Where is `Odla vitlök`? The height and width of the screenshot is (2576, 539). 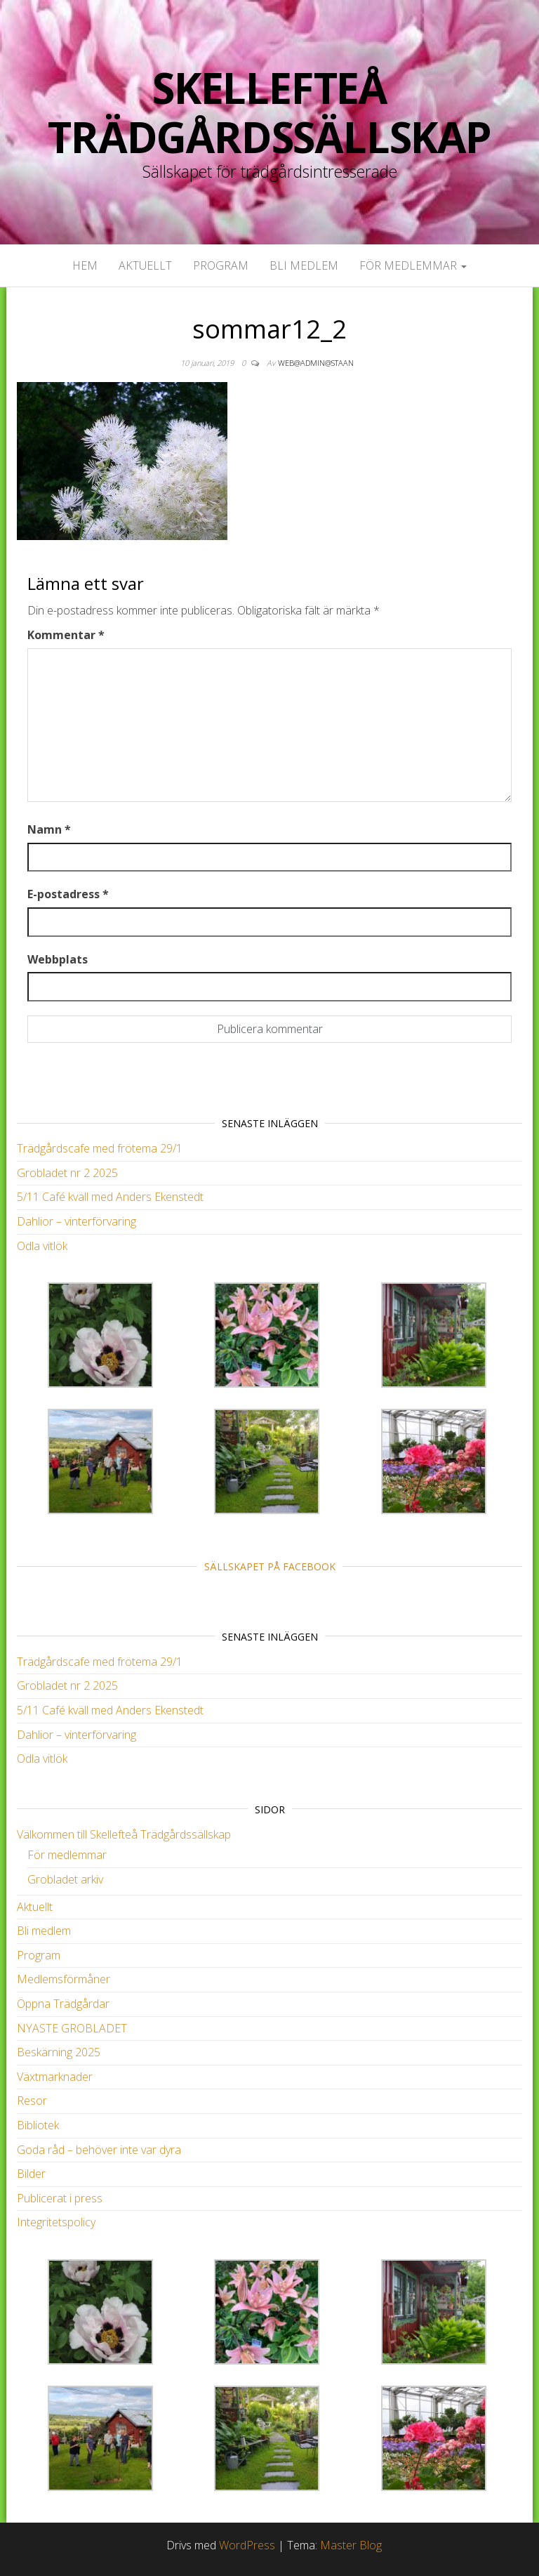 Odla vitlök is located at coordinates (42, 1246).